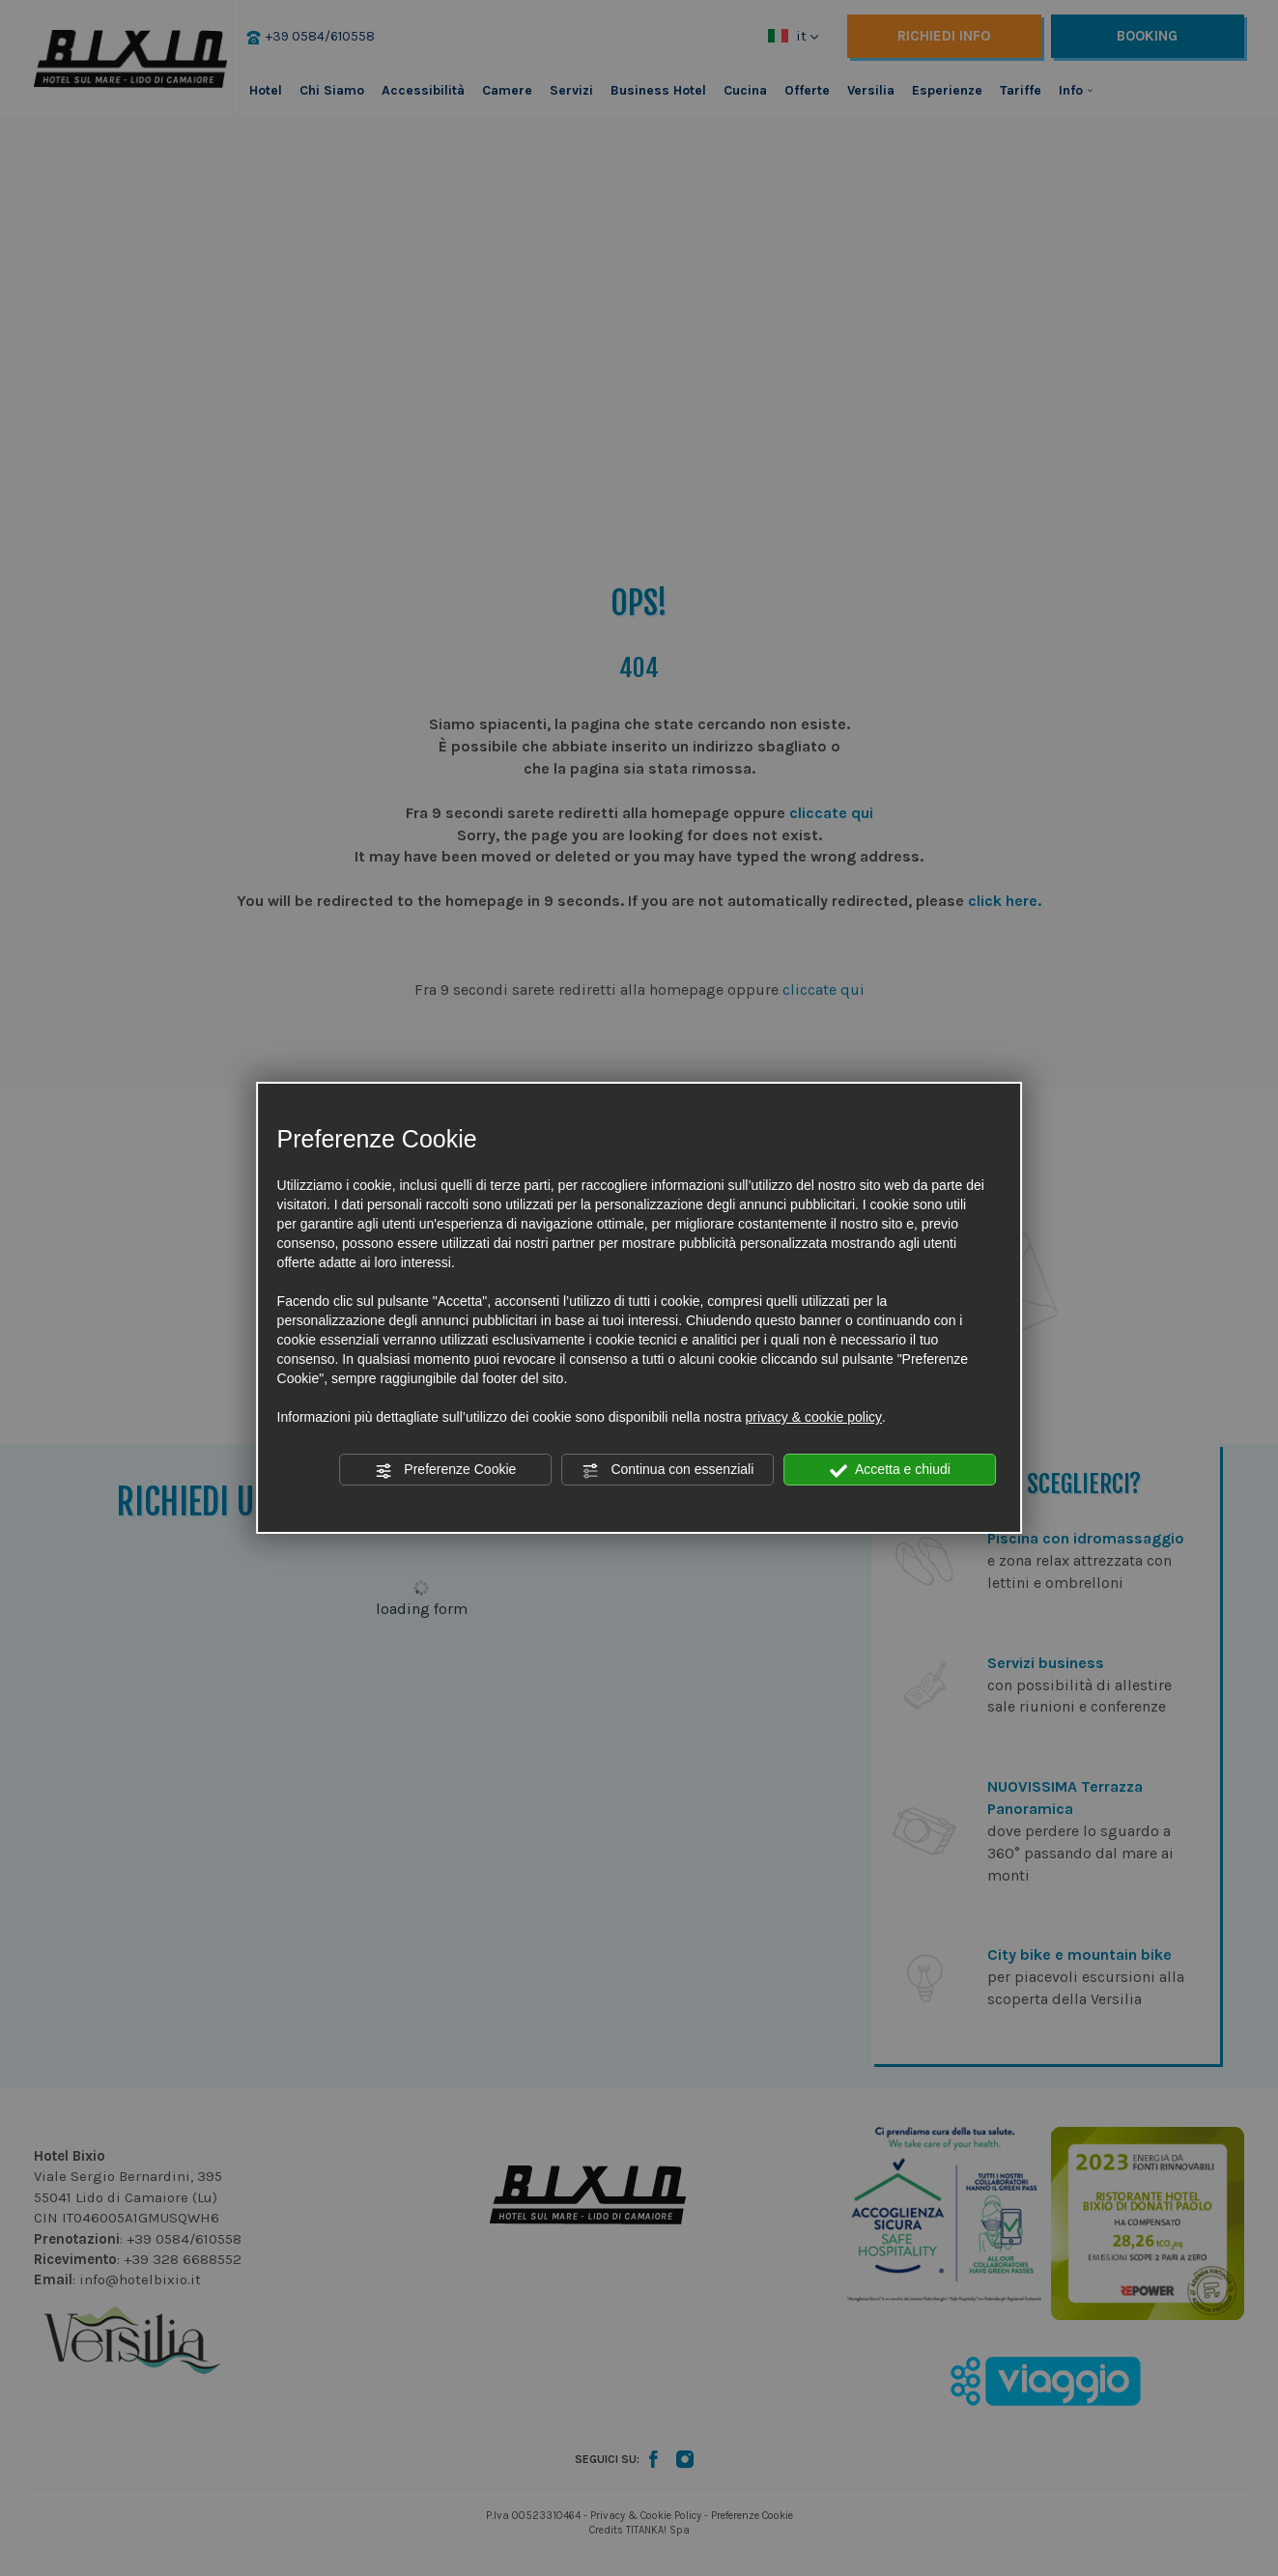 The width and height of the screenshot is (1278, 2576). I want to click on privacy & cookie policy, so click(813, 1417).